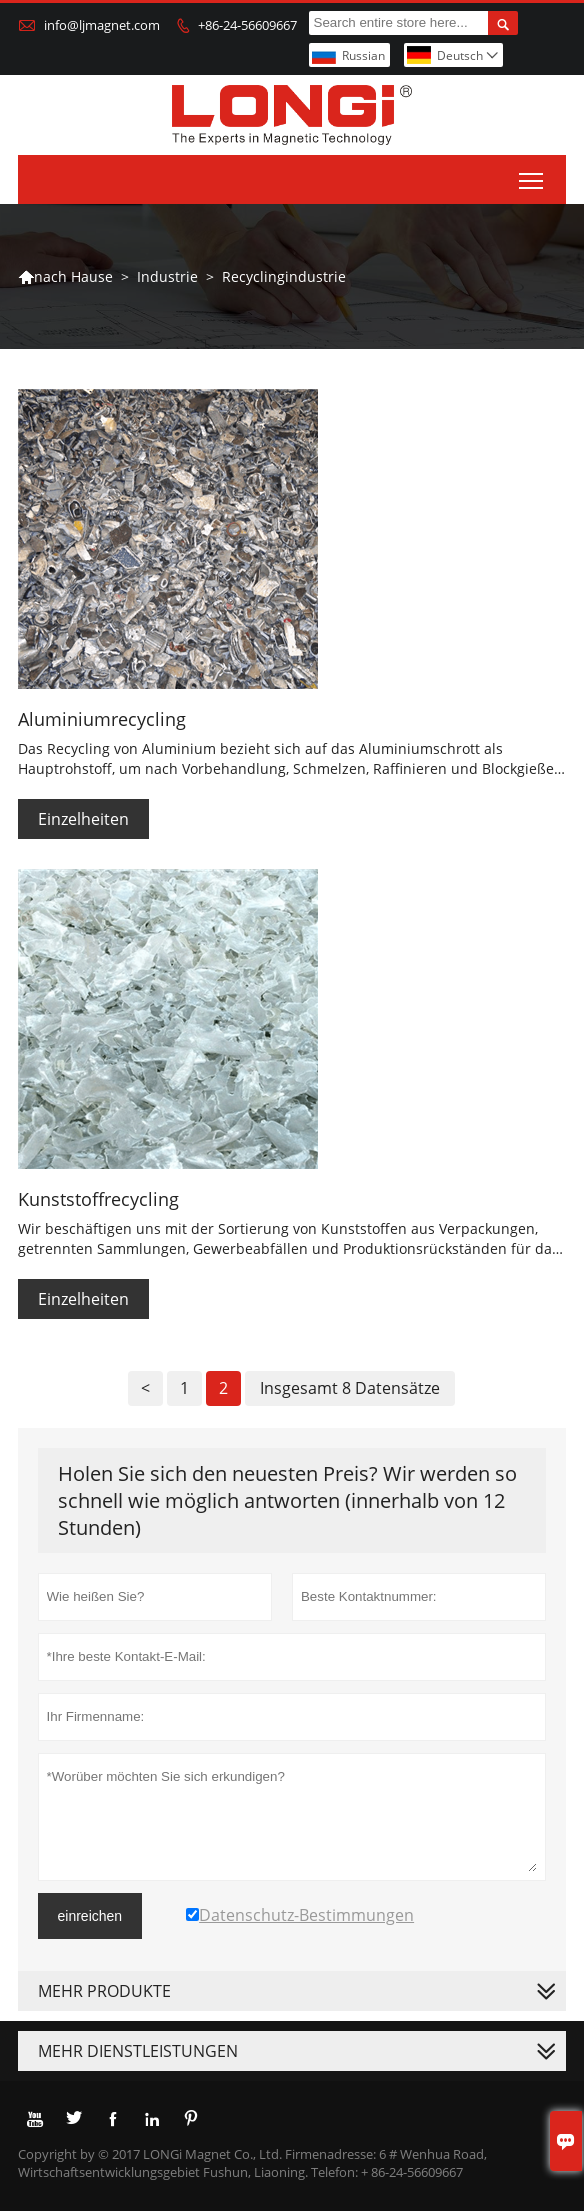  I want to click on Einzelheiten, so click(83, 819).